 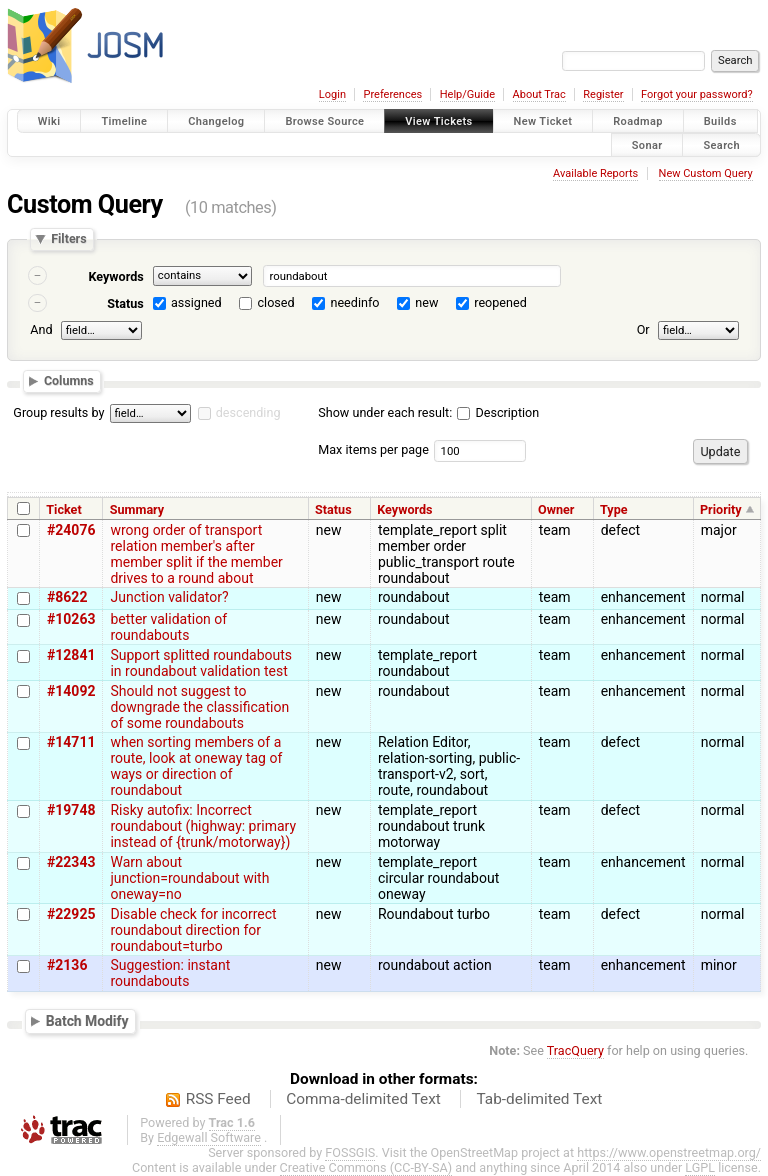 What do you see at coordinates (438, 121) in the screenshot?
I see `View Tickets` at bounding box center [438, 121].